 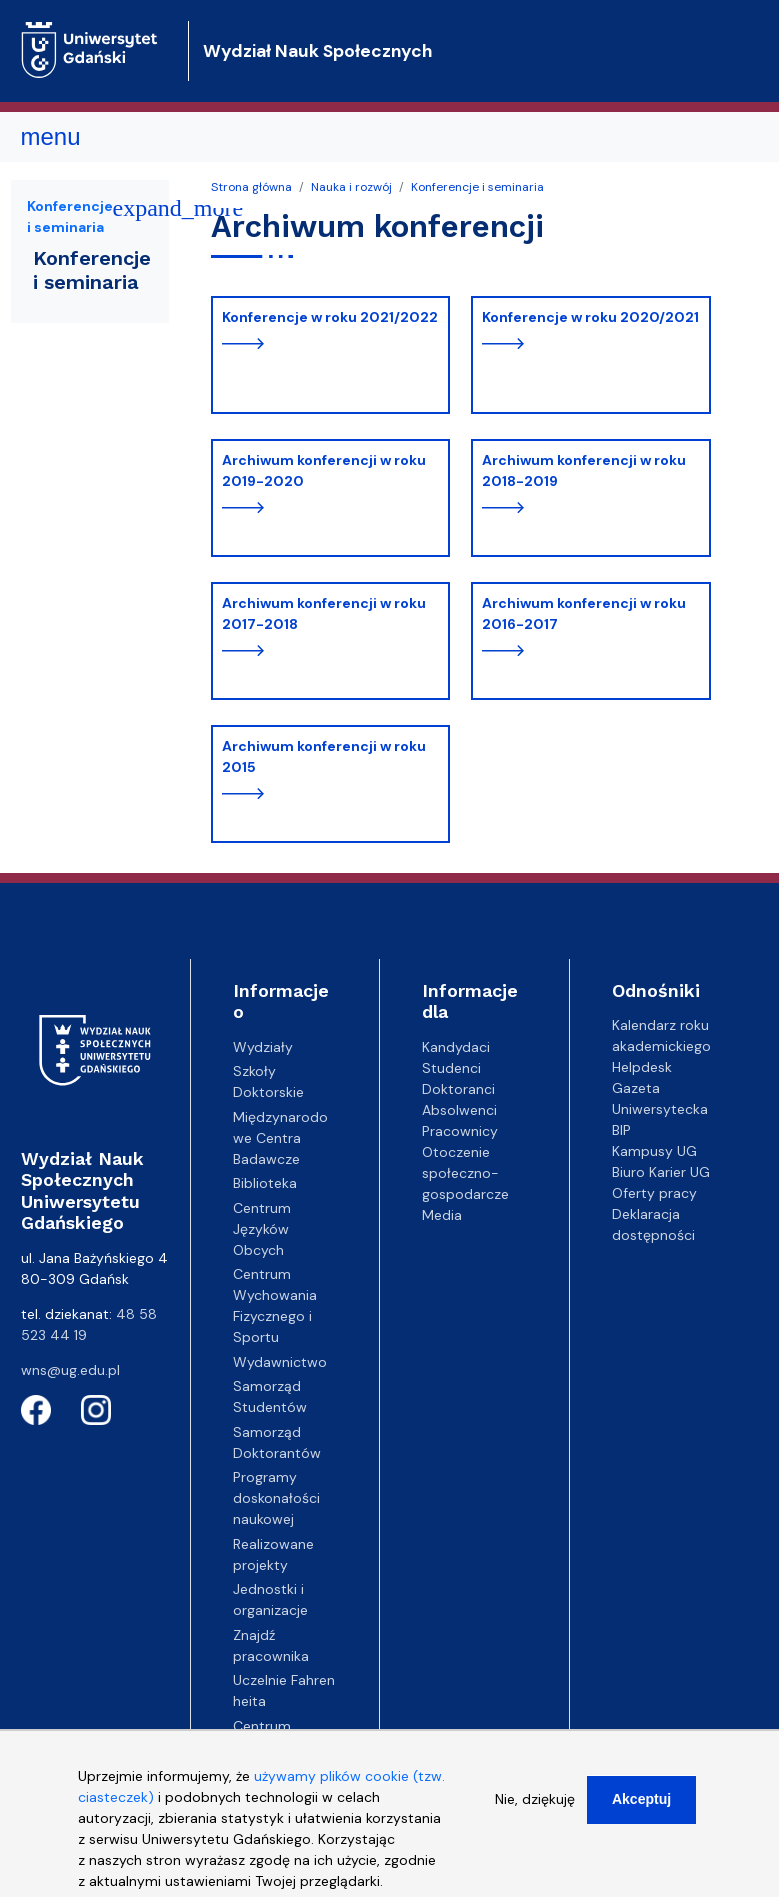 What do you see at coordinates (584, 470) in the screenshot?
I see `Archiwum konferencji w roku 2018-2019` at bounding box center [584, 470].